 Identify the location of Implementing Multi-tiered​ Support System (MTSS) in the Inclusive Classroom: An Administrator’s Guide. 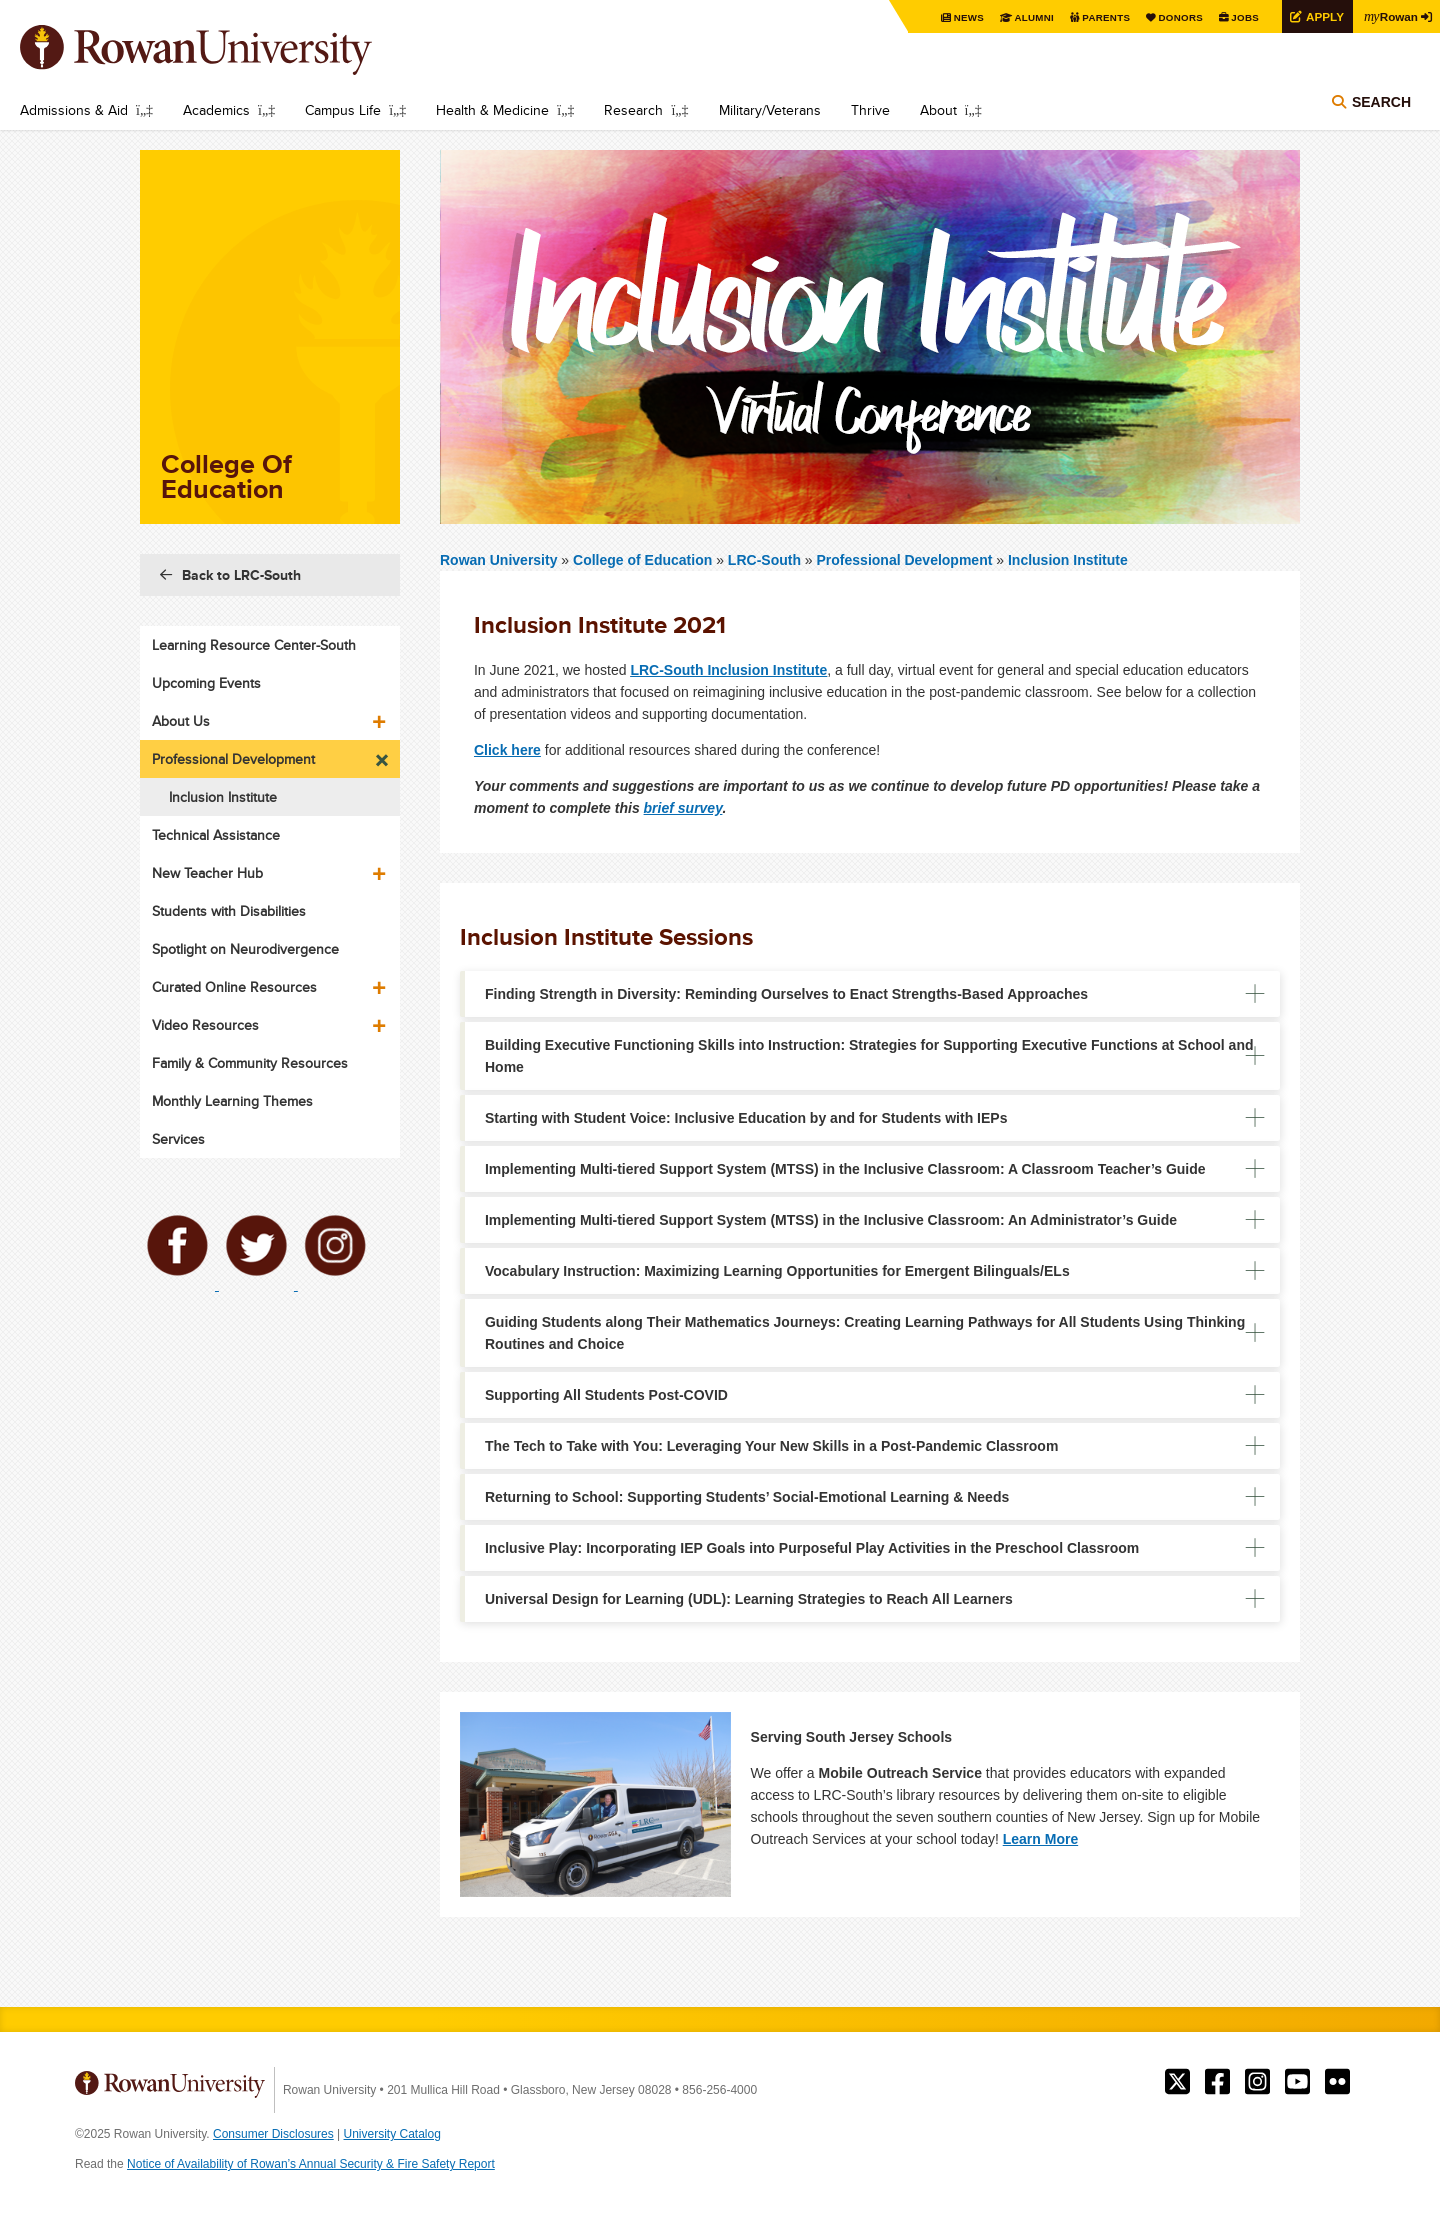
(831, 1220).